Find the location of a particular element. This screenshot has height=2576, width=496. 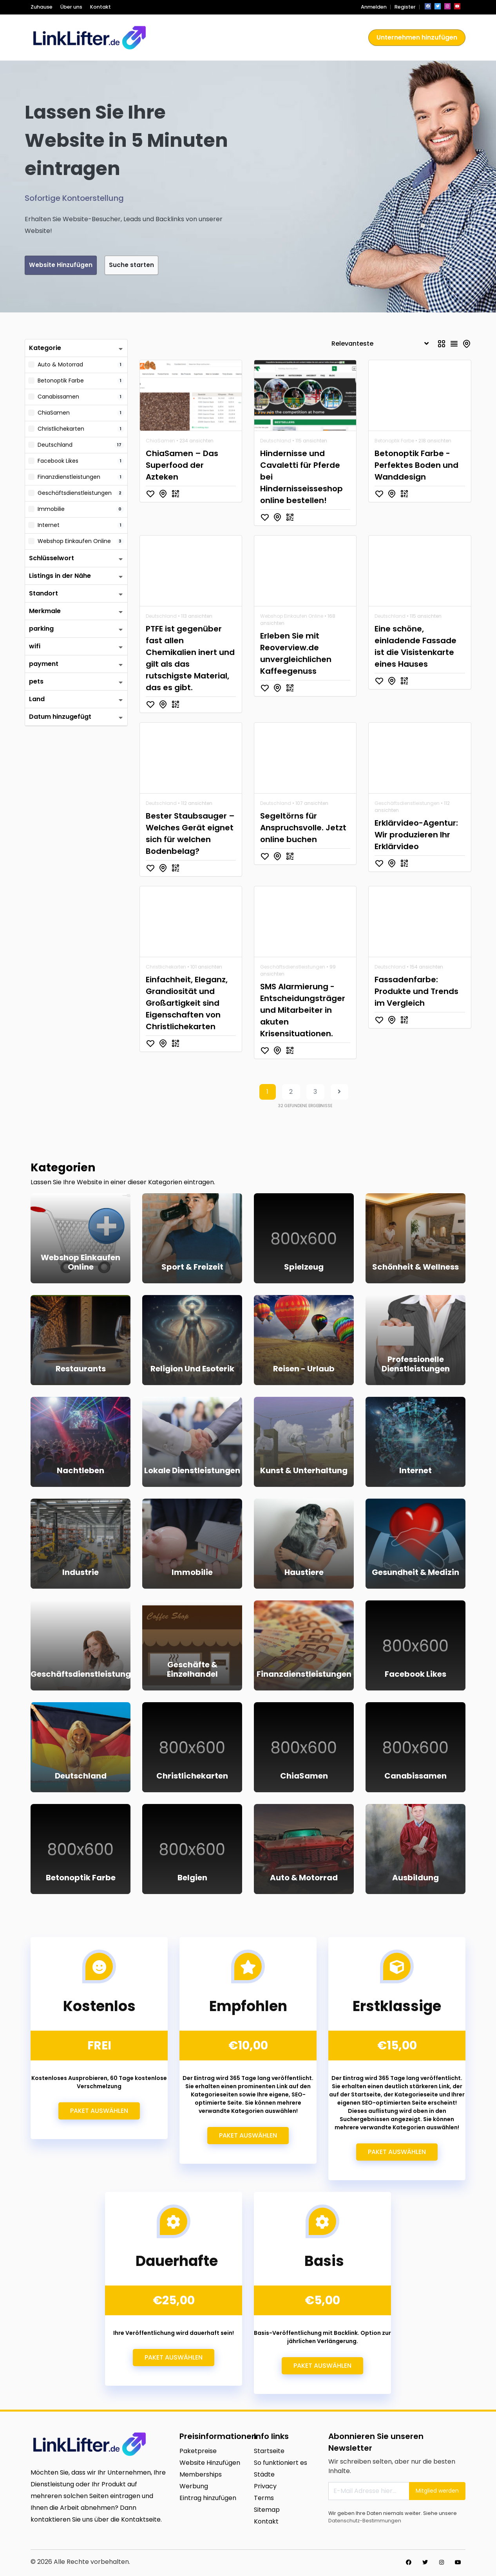

Register is located at coordinates (405, 7).